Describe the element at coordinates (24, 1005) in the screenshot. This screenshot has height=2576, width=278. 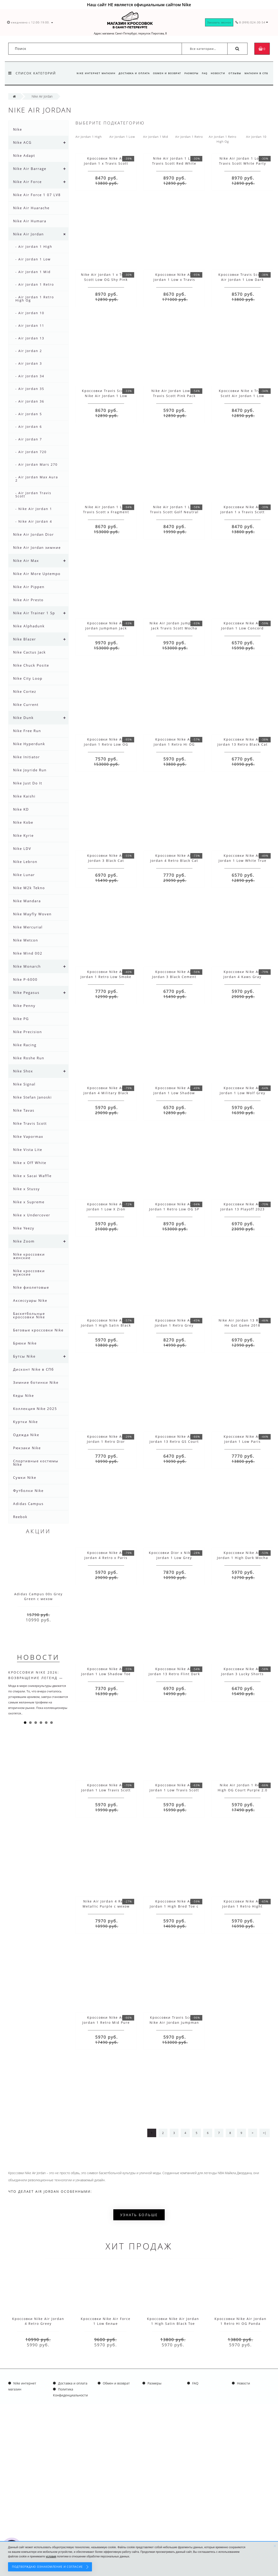
I see `Nike Penny` at that location.